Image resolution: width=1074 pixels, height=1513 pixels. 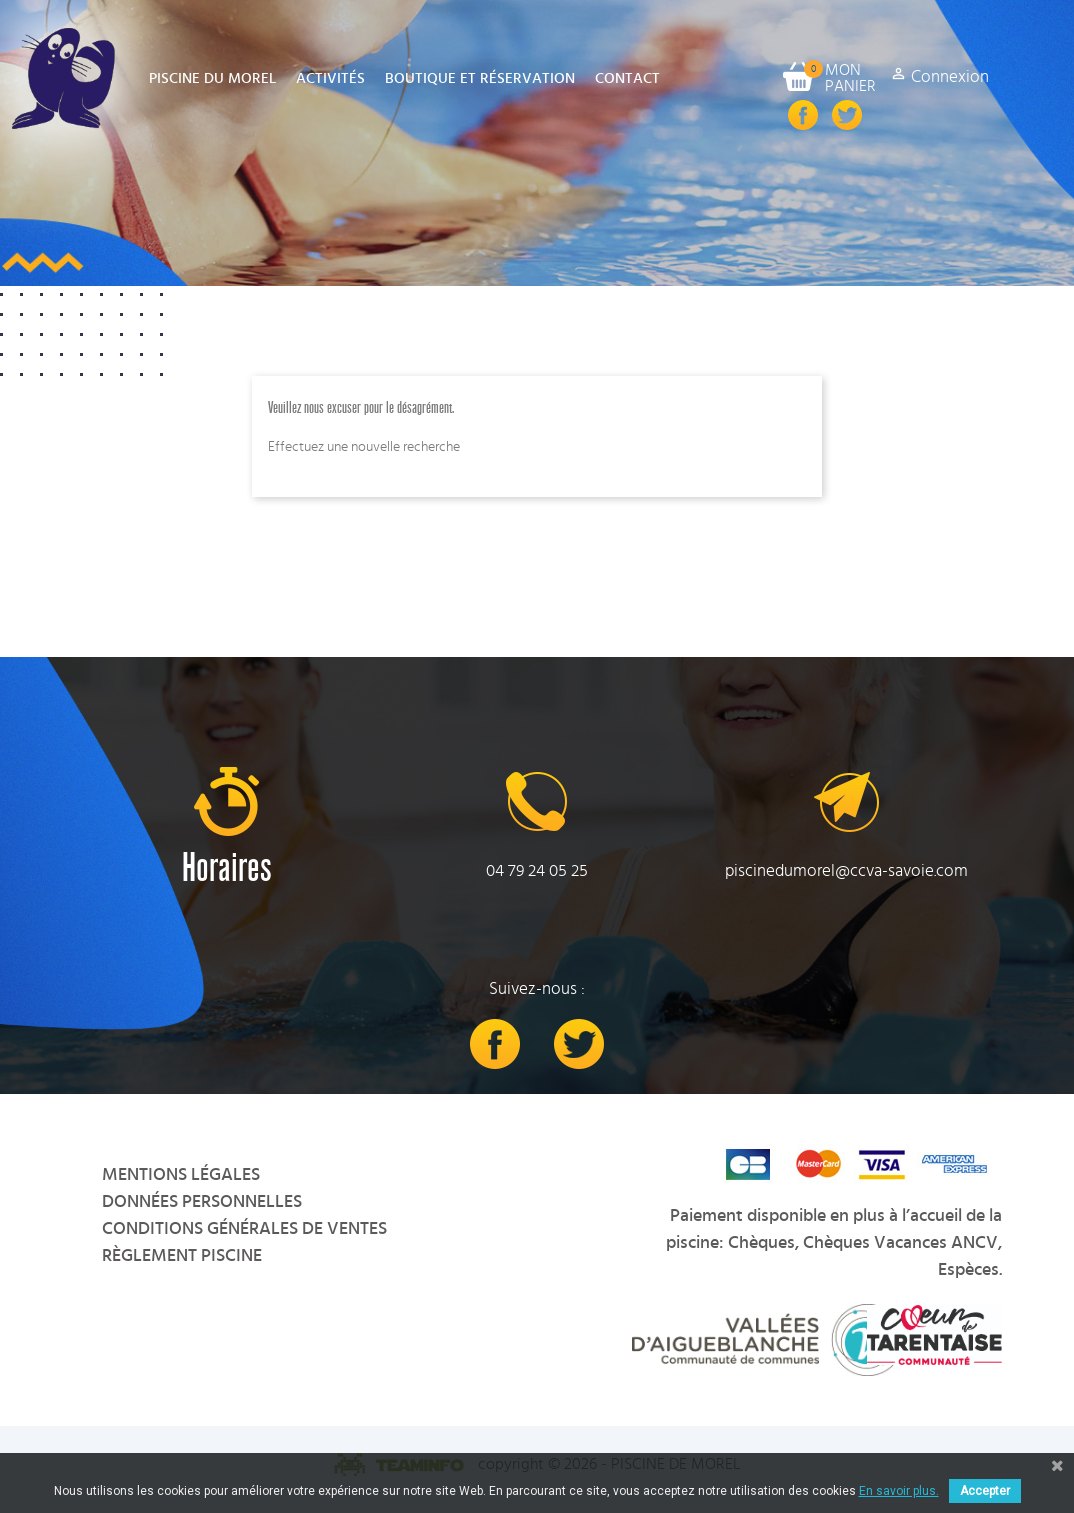 I want to click on Piscine du Morel, so click(x=212, y=78).